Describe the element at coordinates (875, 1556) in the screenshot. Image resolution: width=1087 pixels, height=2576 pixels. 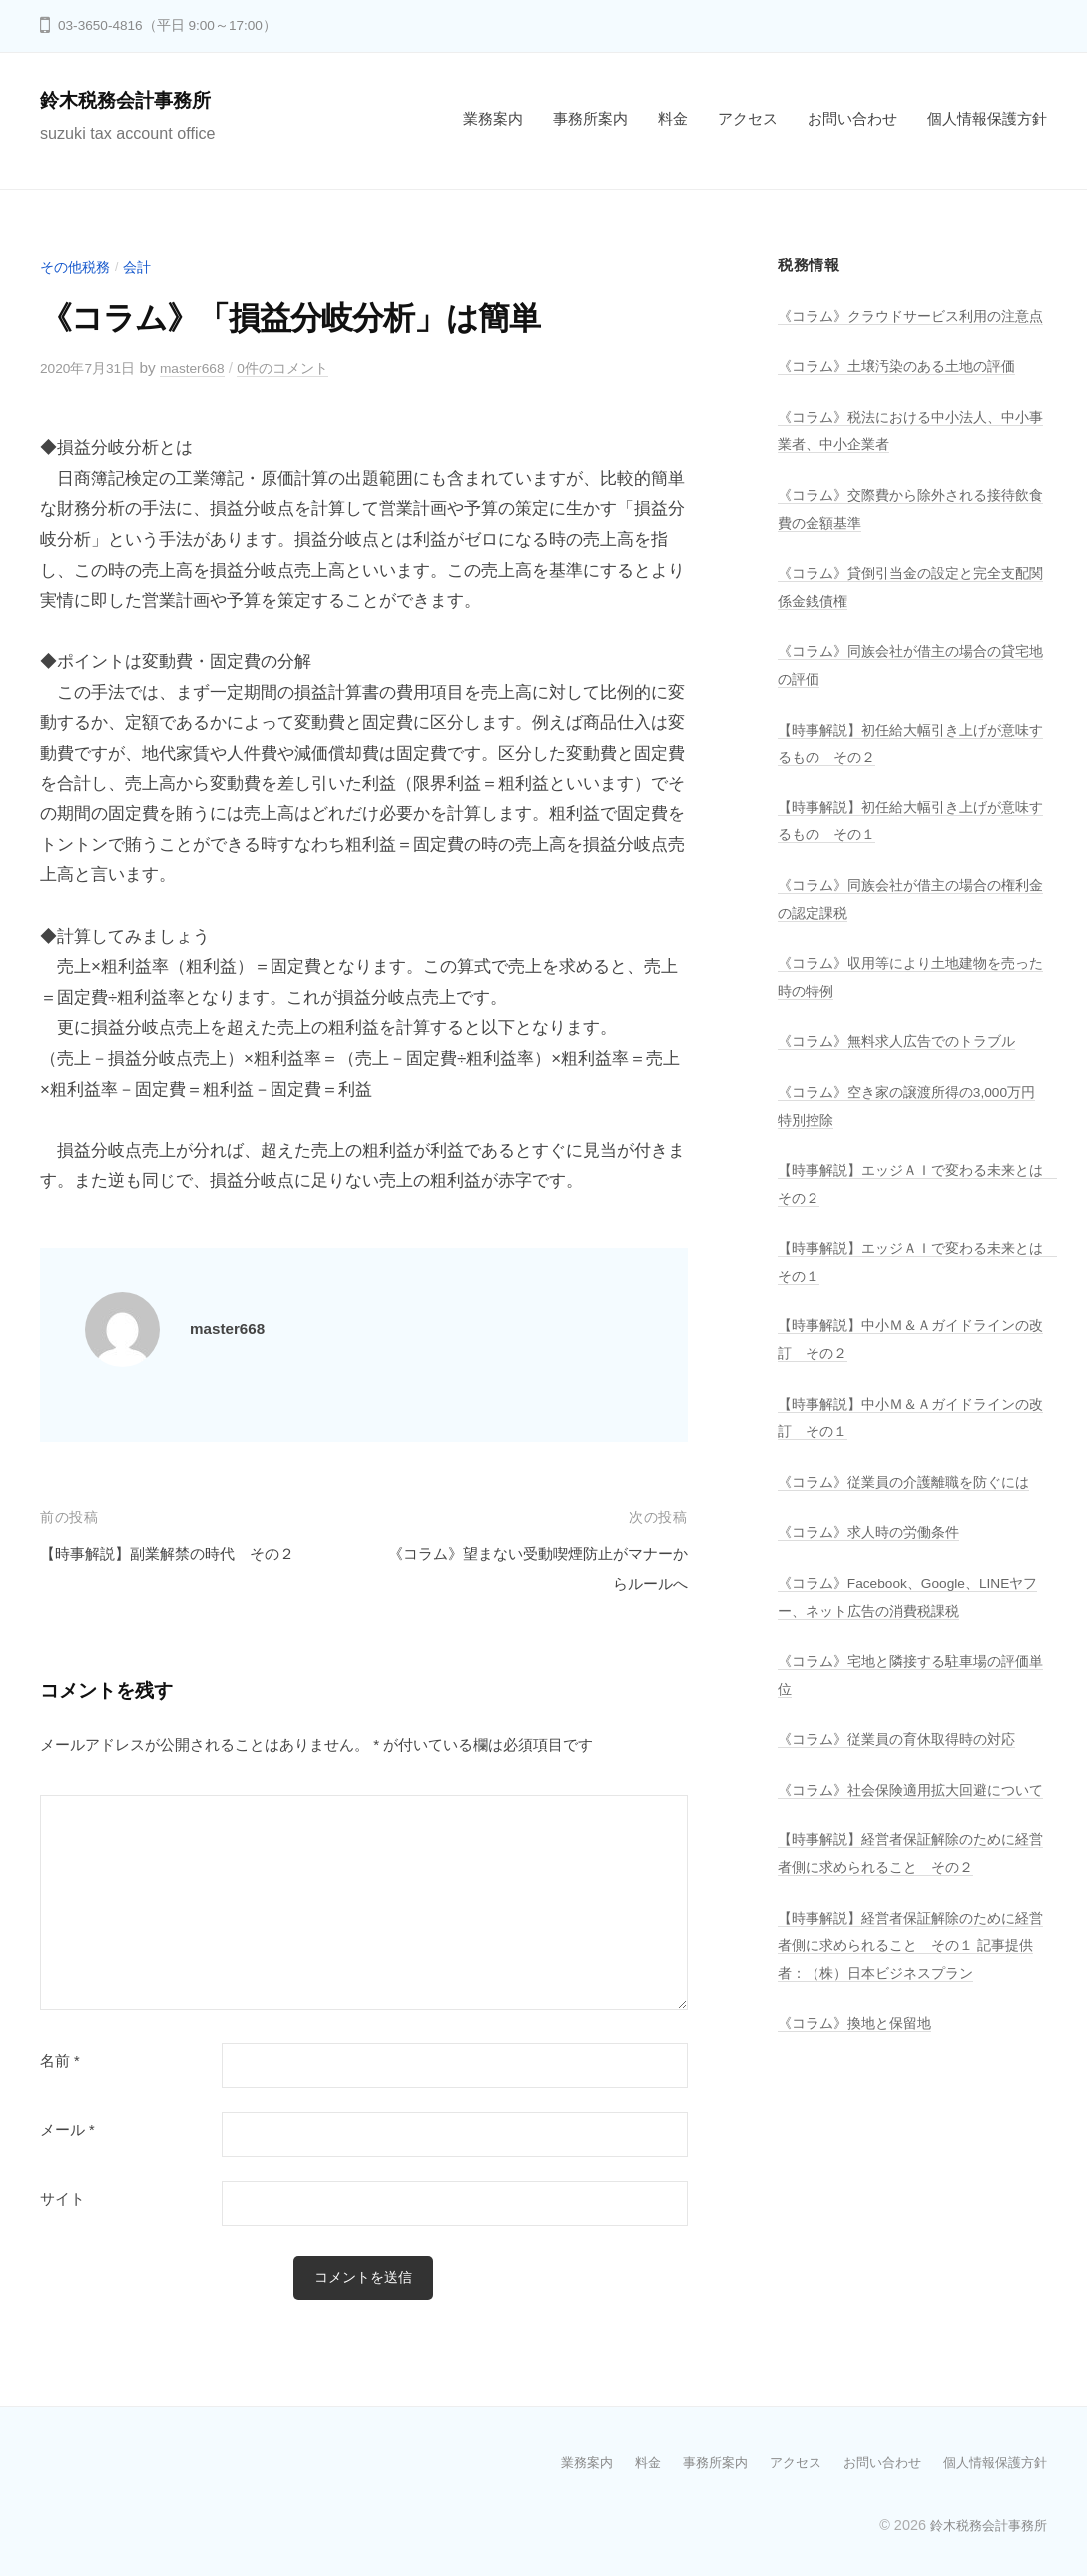
I see `《コラム》求人時の労働条件` at that location.